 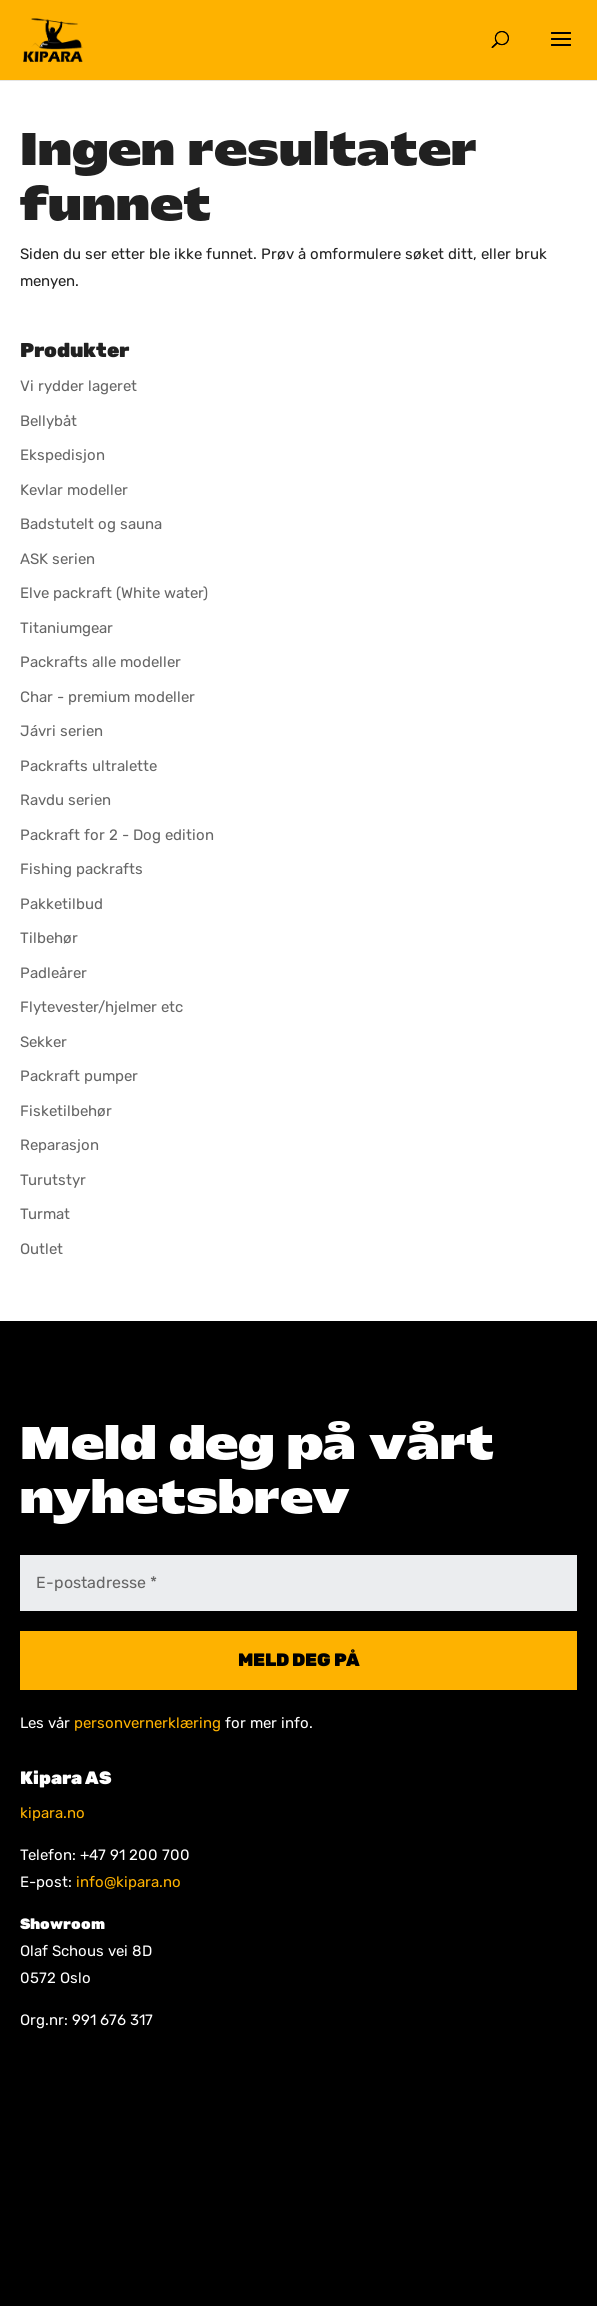 What do you see at coordinates (53, 973) in the screenshot?
I see `Padleårer` at bounding box center [53, 973].